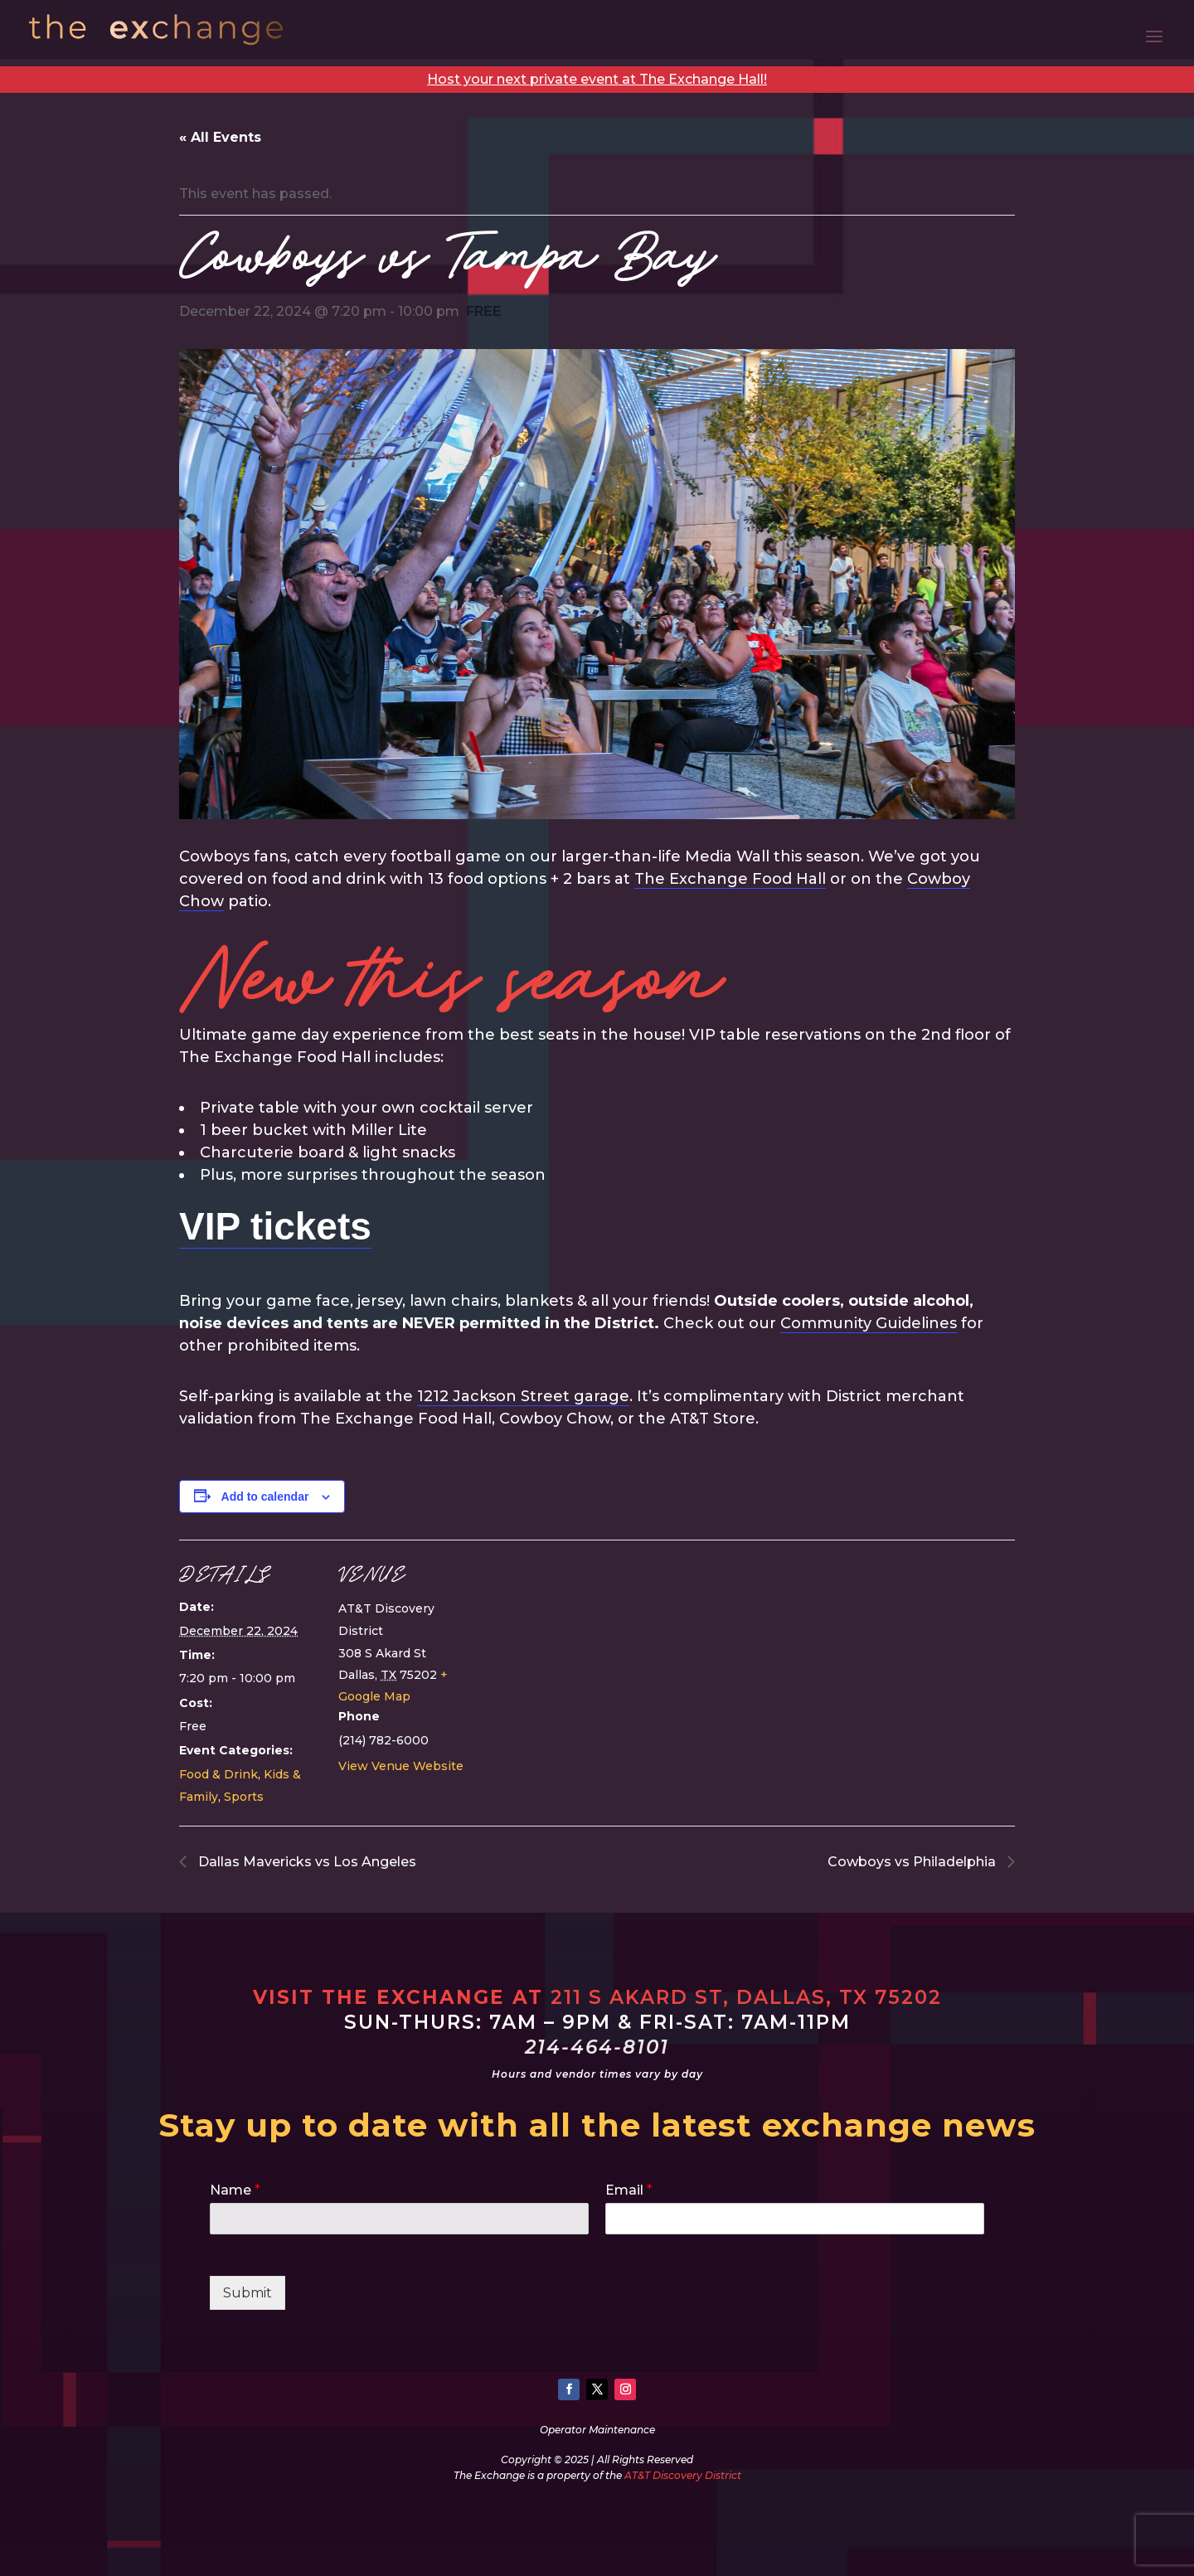  What do you see at coordinates (401, 1766) in the screenshot?
I see `View Venue Website` at bounding box center [401, 1766].